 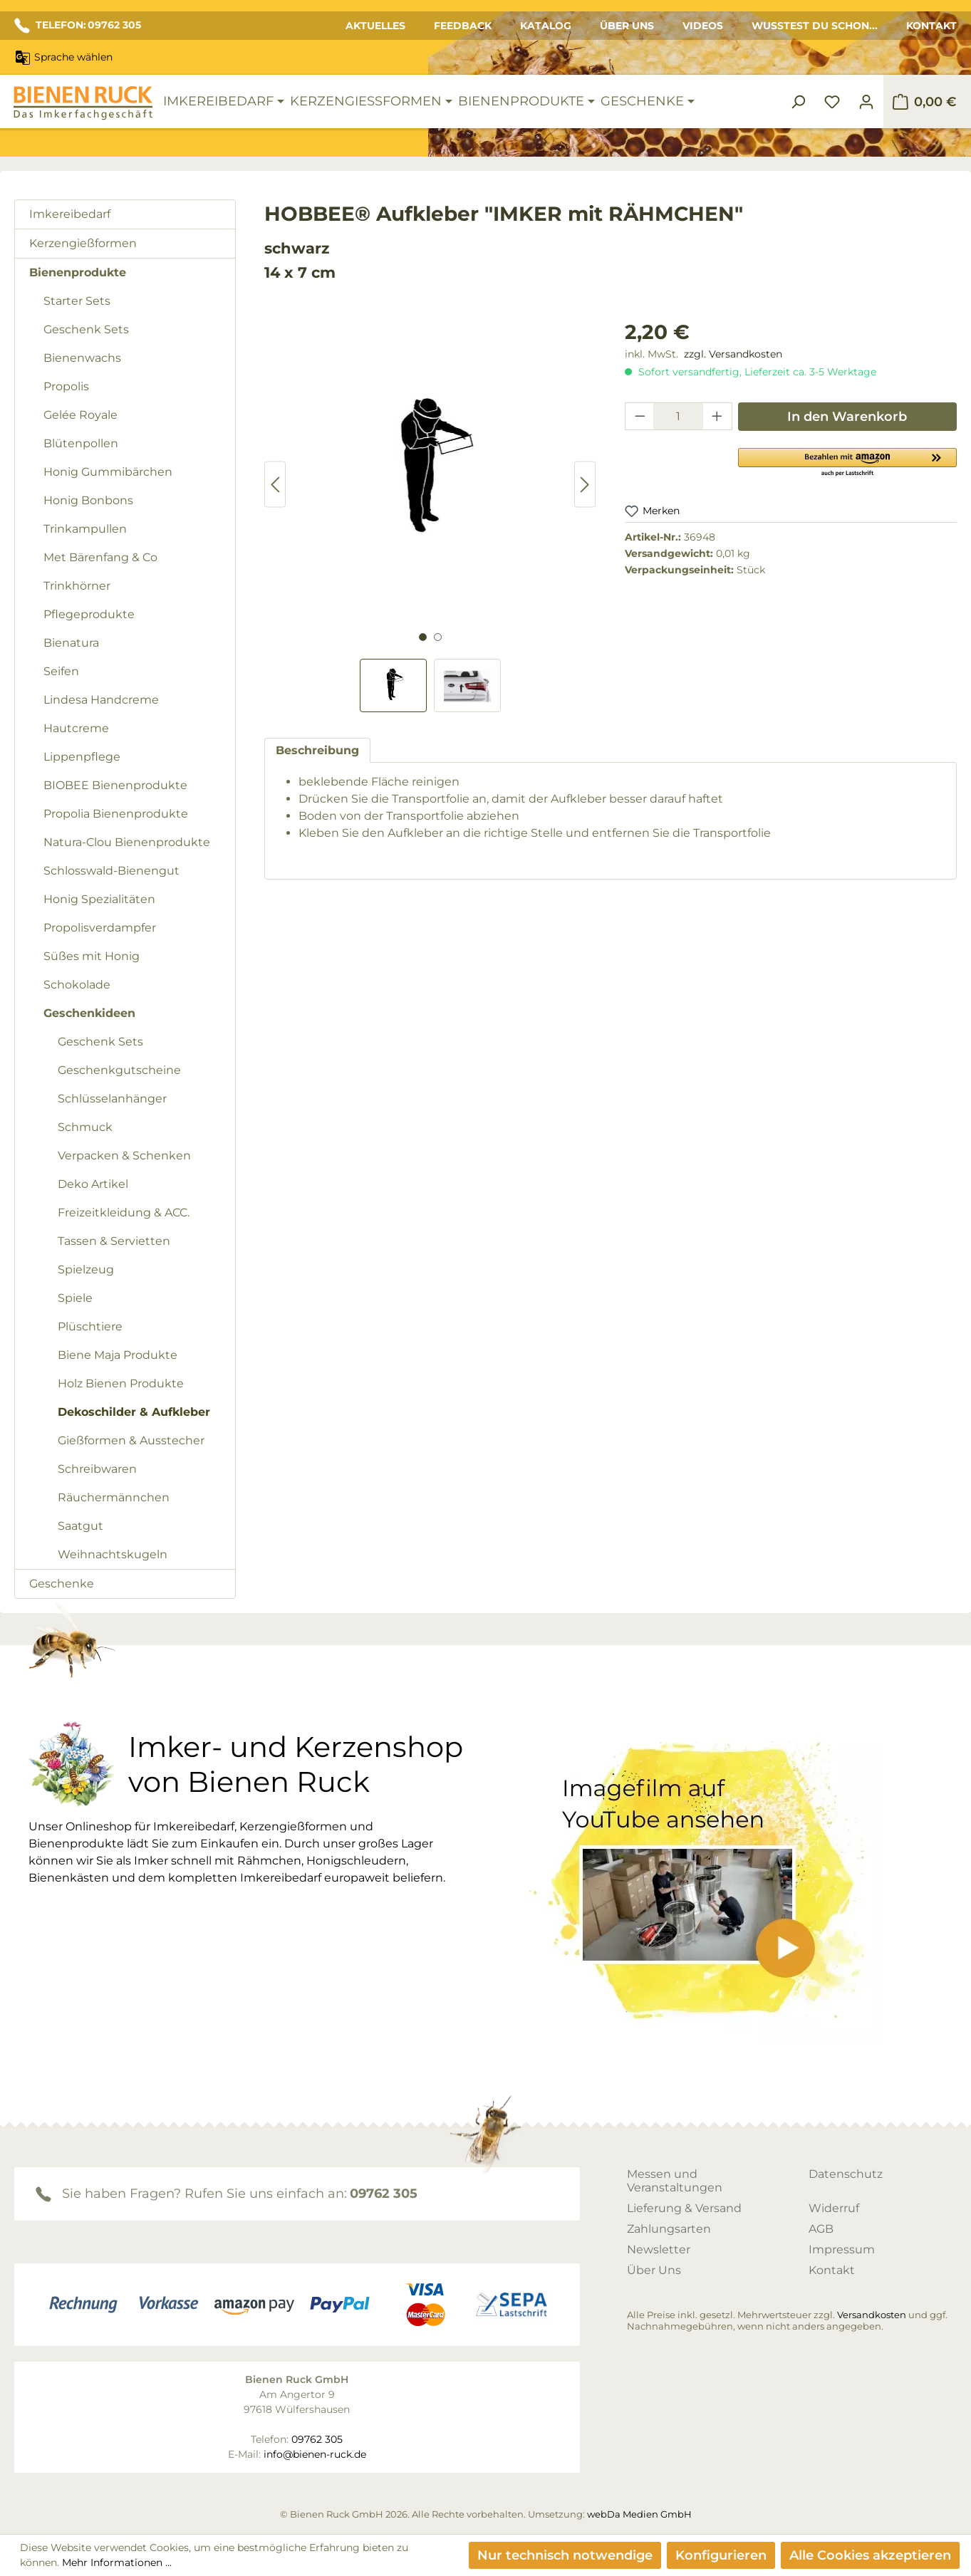 I want to click on Propolisverdampfer, so click(x=99, y=927).